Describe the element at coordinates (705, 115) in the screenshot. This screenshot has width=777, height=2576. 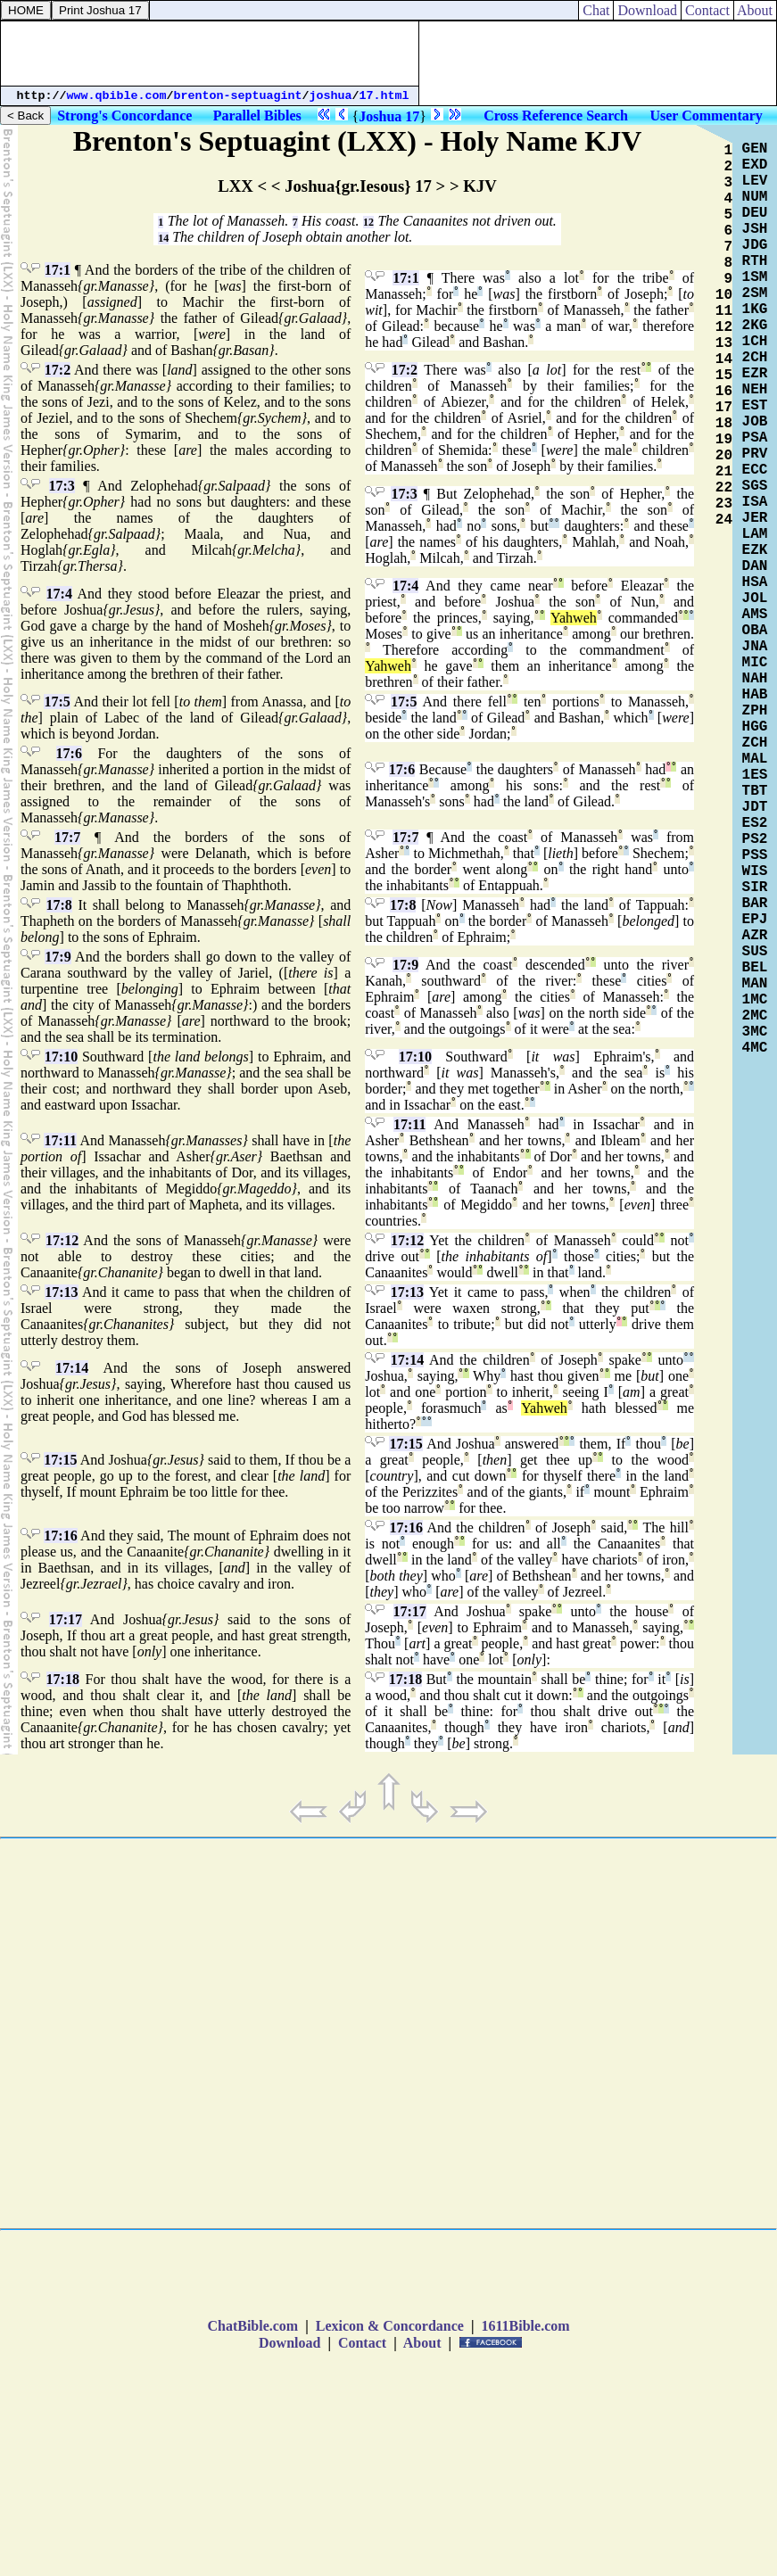
I see `User Commentary` at that location.